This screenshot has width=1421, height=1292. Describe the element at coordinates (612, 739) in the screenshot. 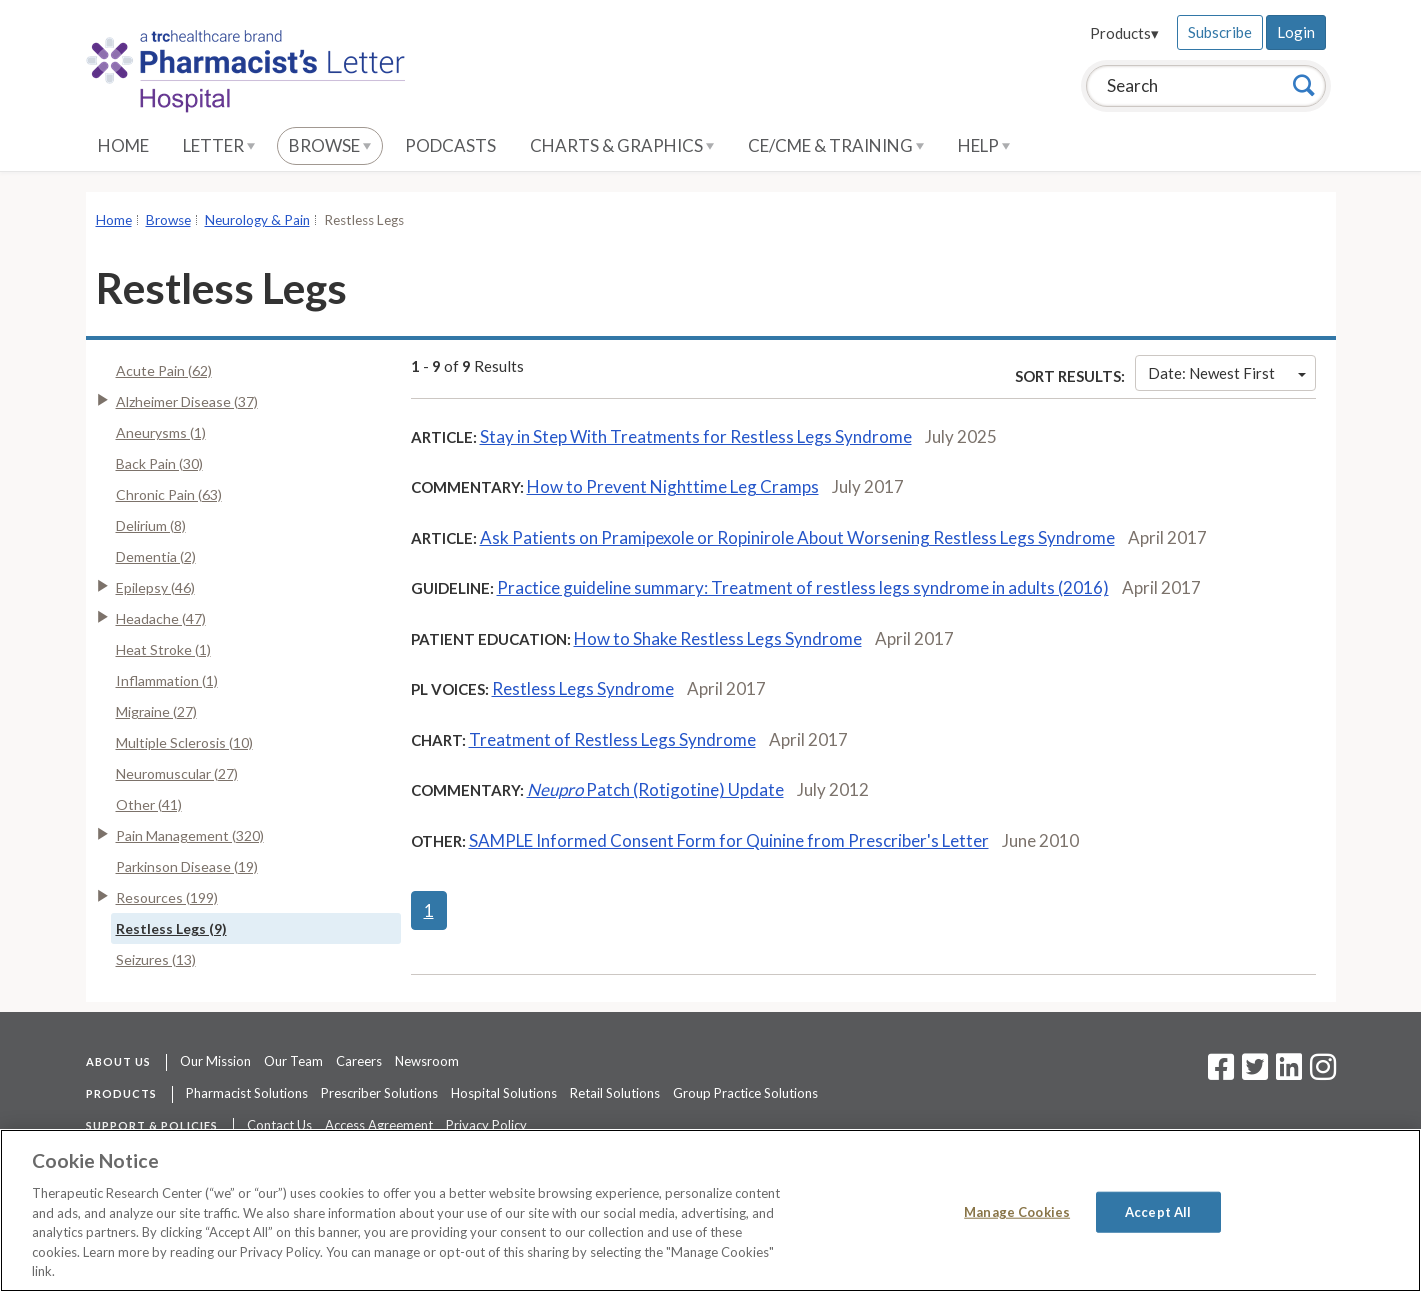

I see `Treatment of Restless Legs Syndrome` at that location.